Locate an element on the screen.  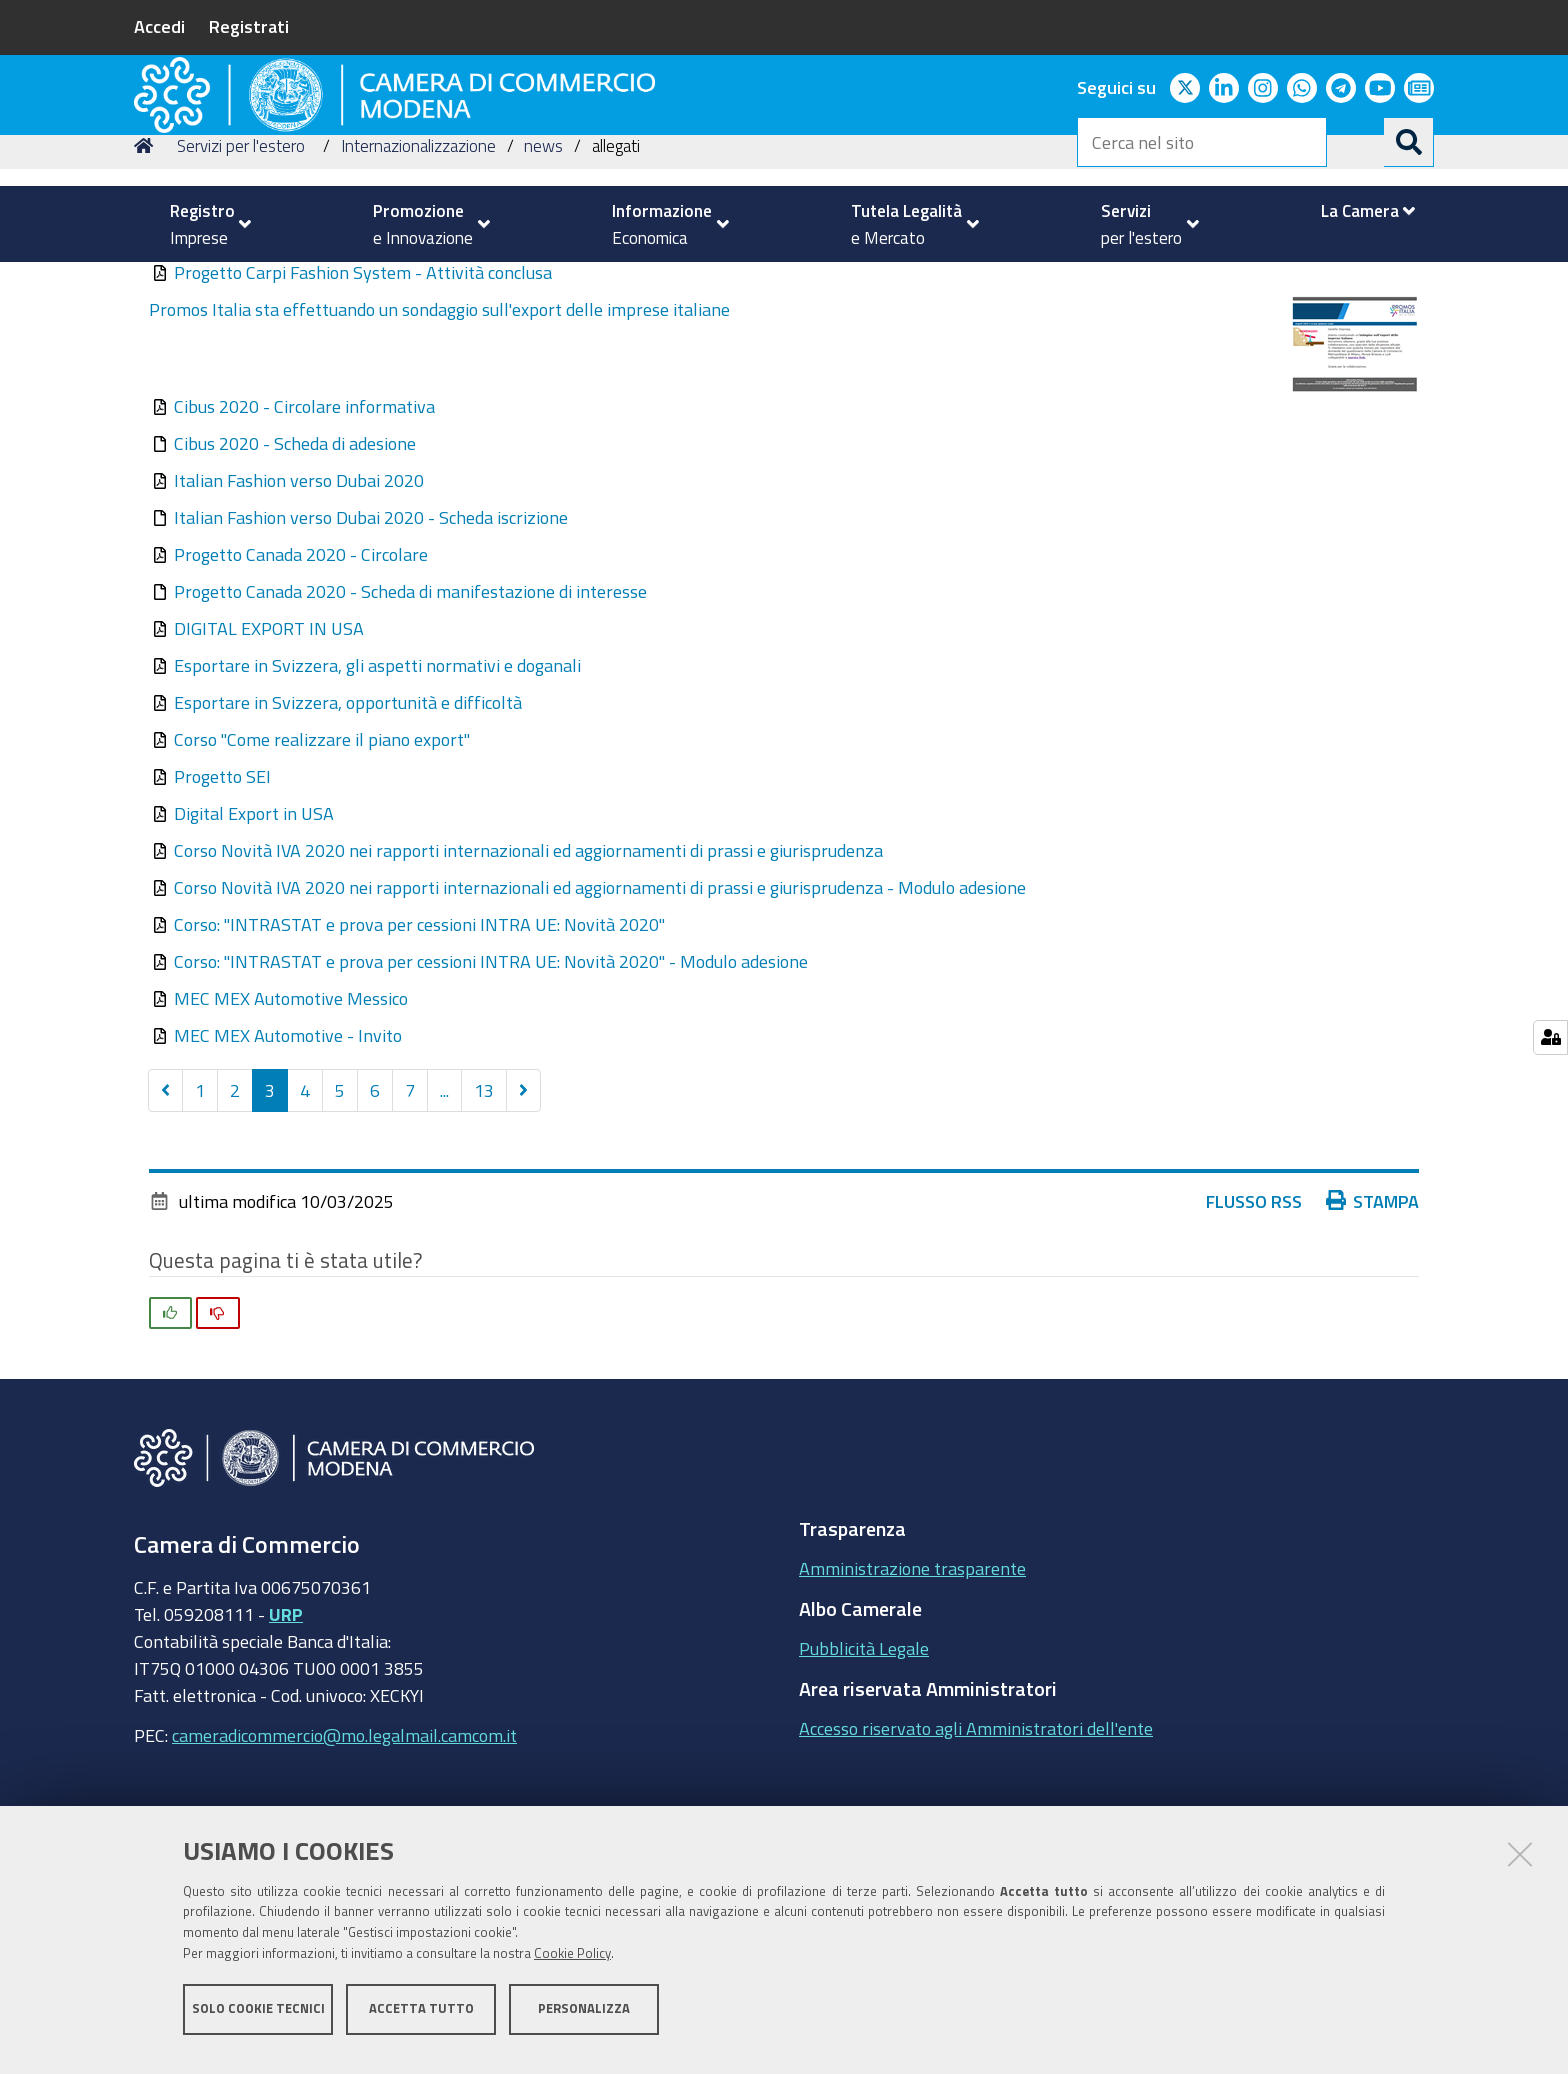
Flusso RSS is located at coordinates (1254, 1339).